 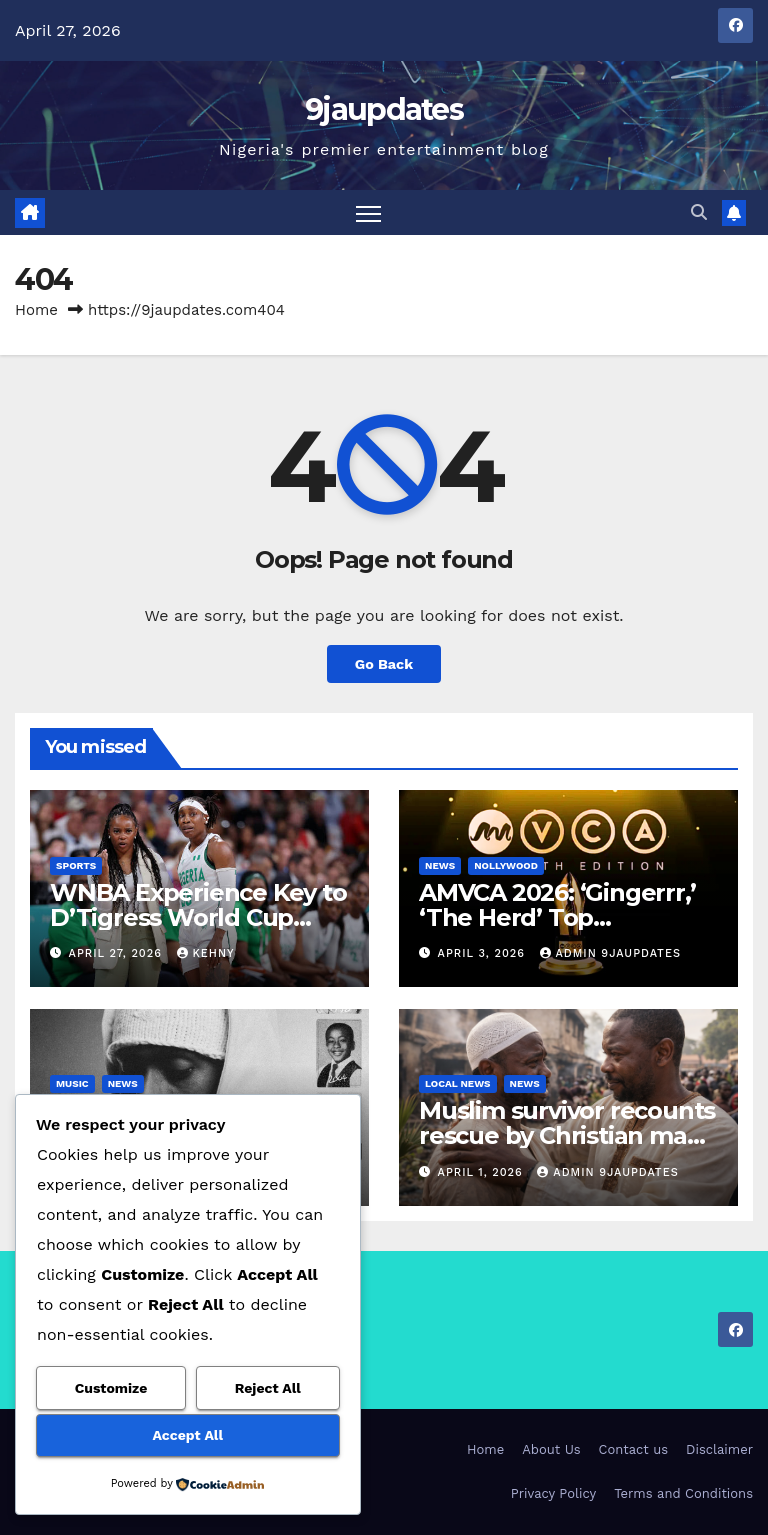 I want to click on Terms and Conditions, so click(x=683, y=1493).